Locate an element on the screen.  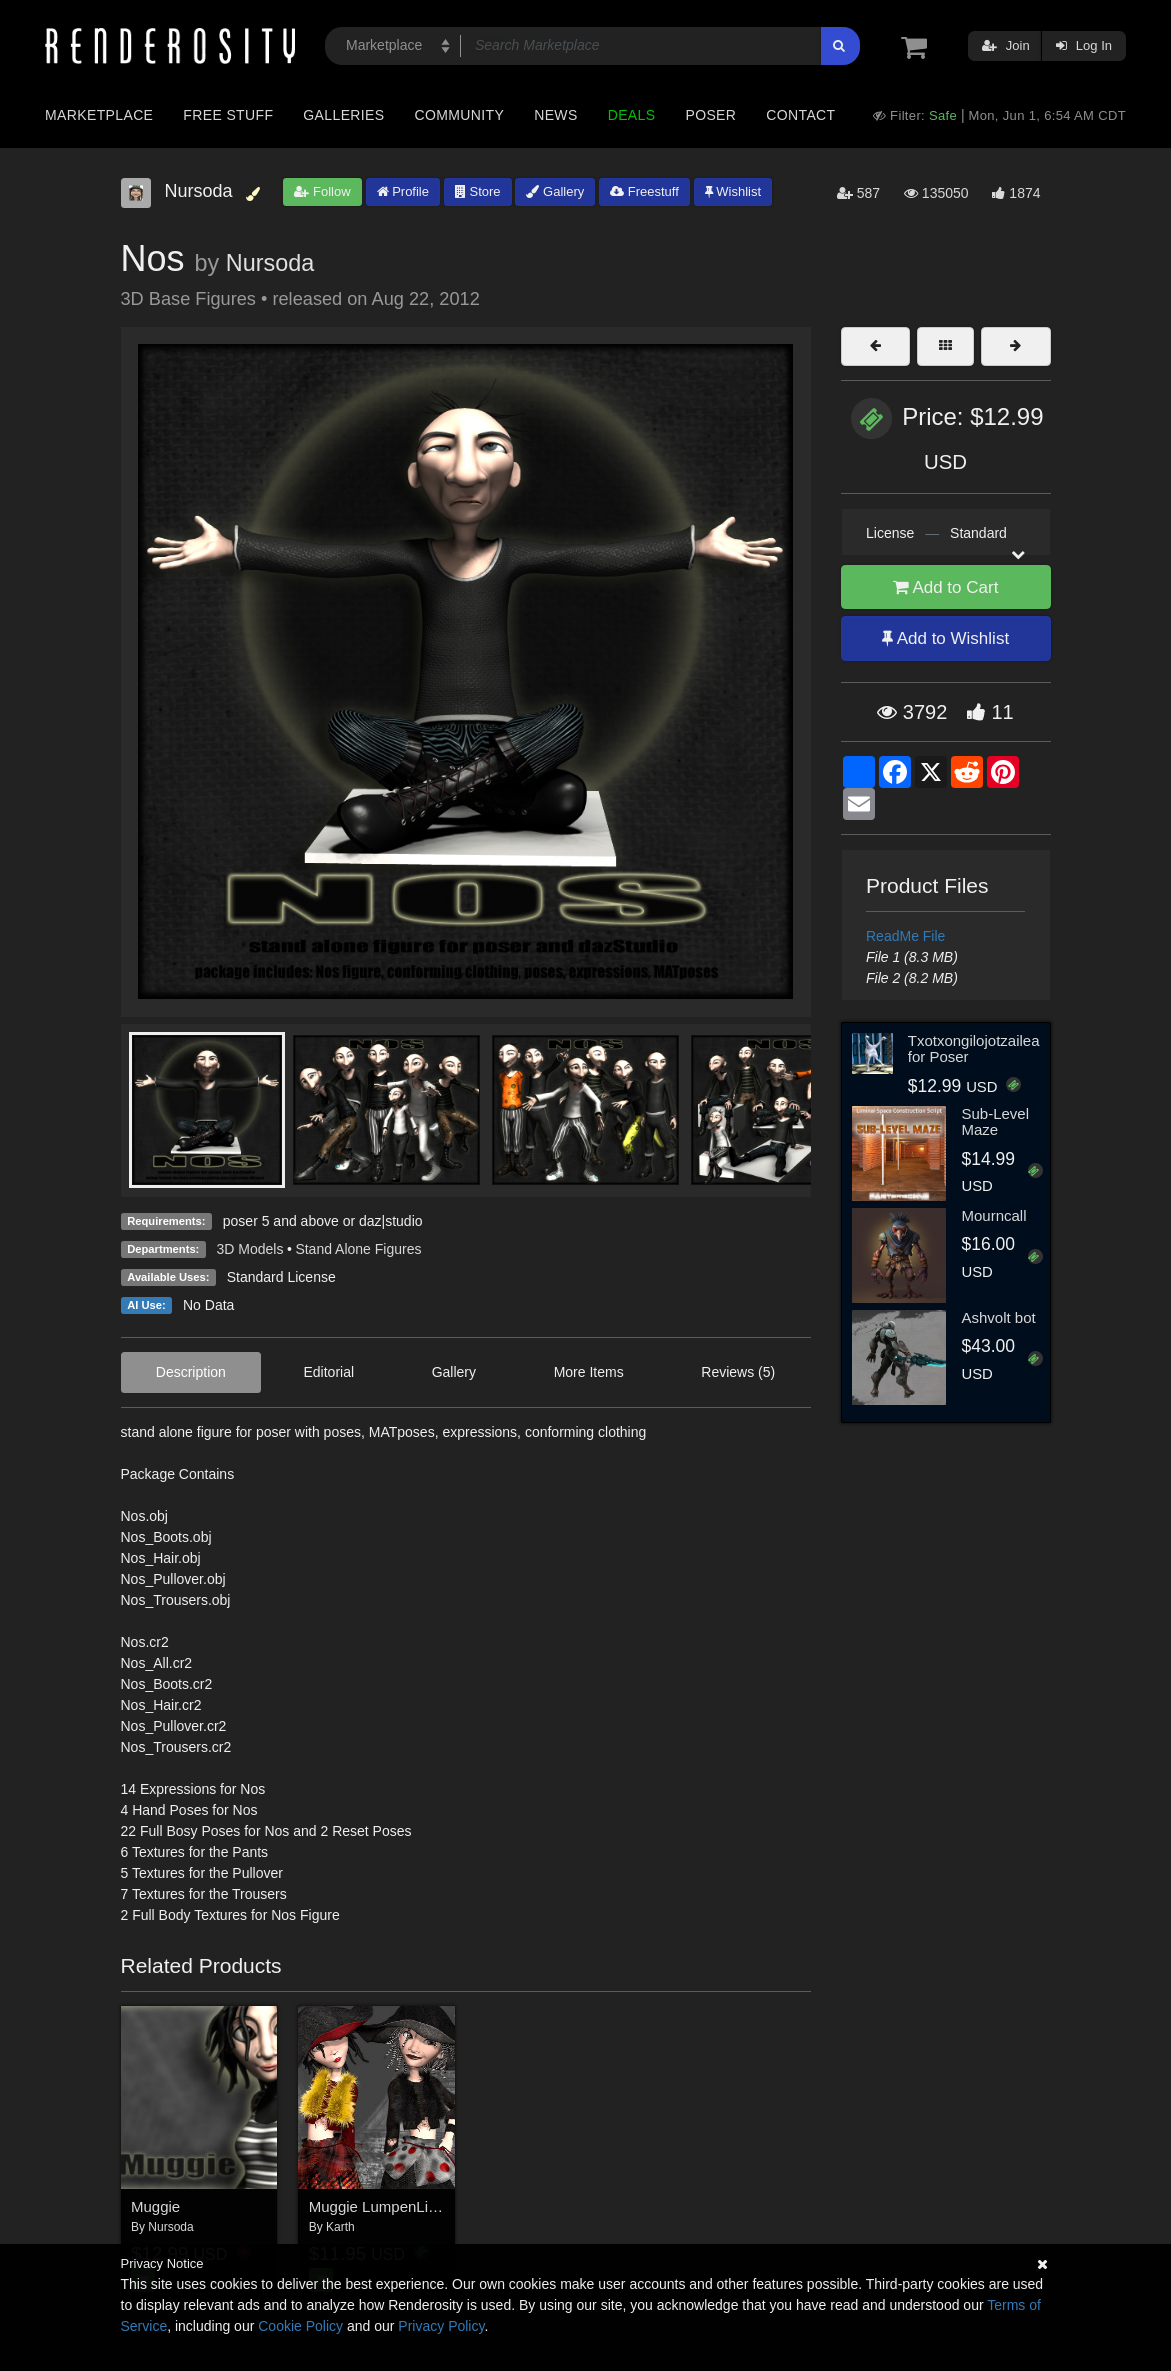
Muggie LumpenLiesl is located at coordinates (378, 2206).